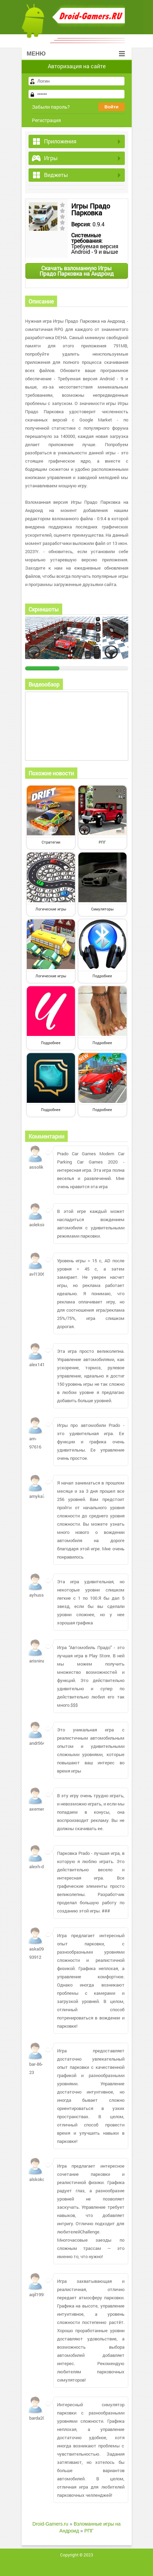 Image resolution: width=153 pixels, height=2576 pixels. What do you see at coordinates (51, 107) in the screenshot?
I see `Забыли пароль?` at bounding box center [51, 107].